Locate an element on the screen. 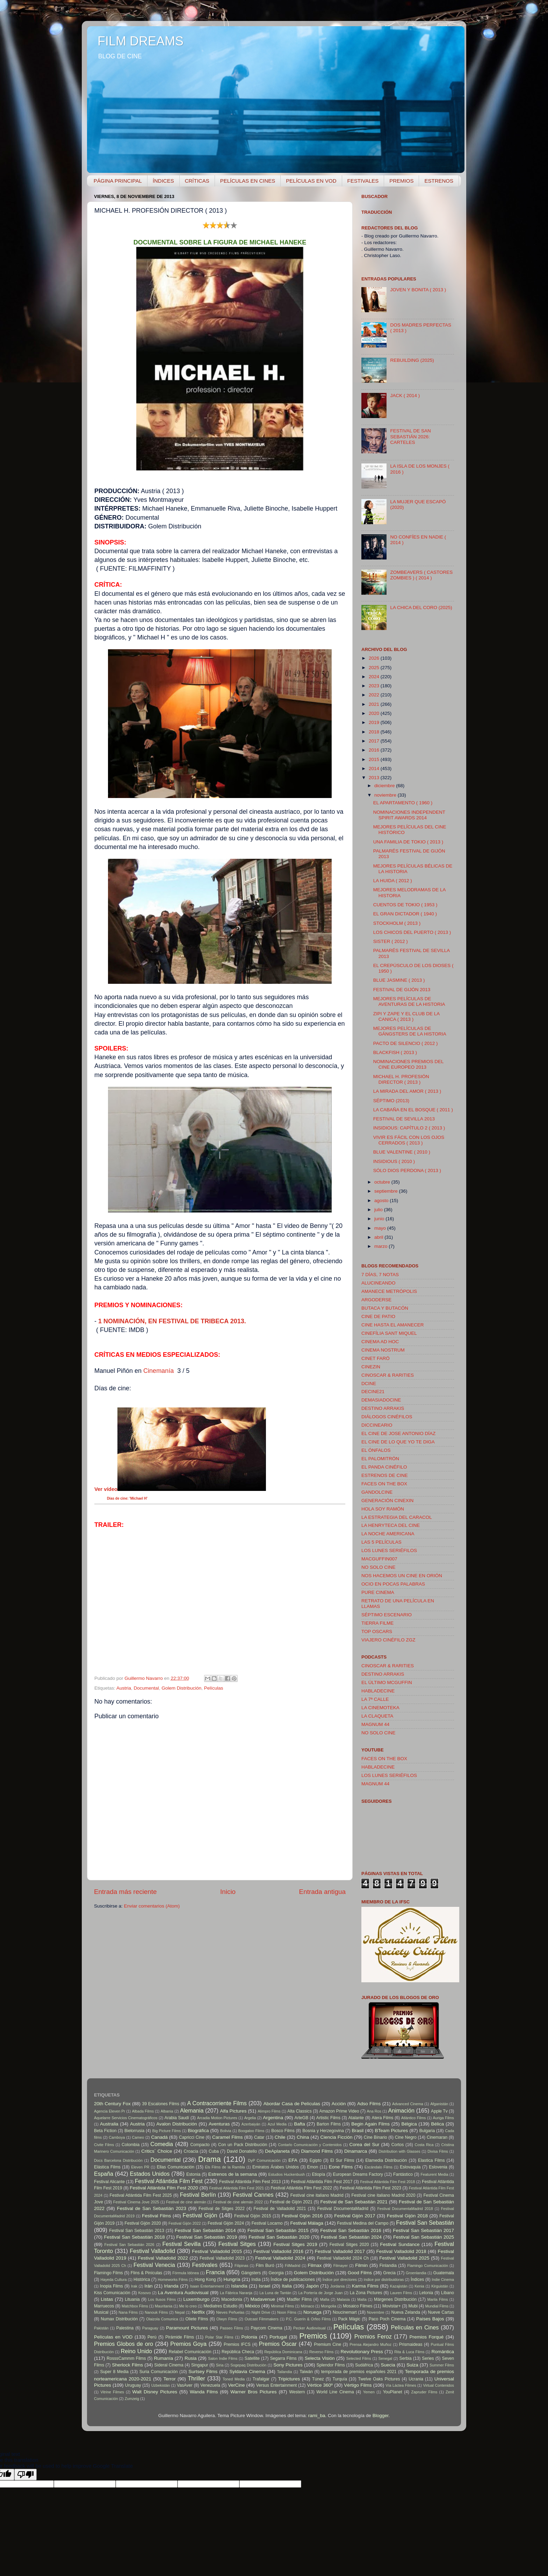 The height and width of the screenshot is (2576, 548). Oliete Films is located at coordinates (197, 2319).